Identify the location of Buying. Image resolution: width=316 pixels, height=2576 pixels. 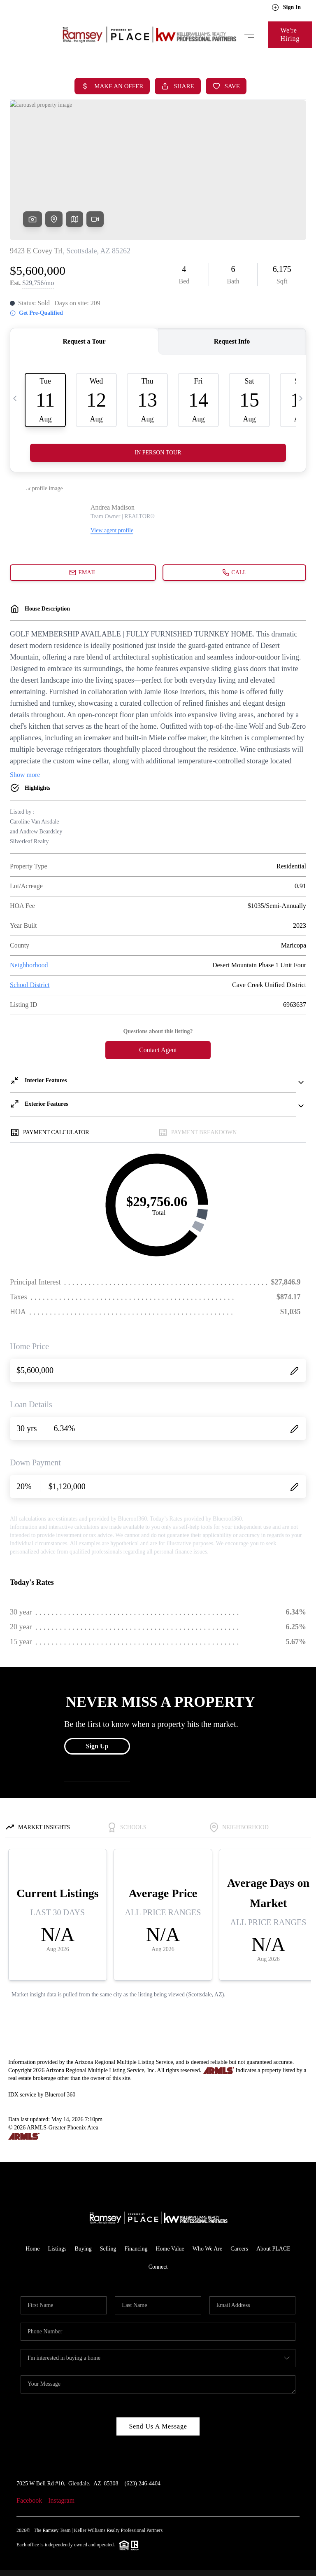
(83, 2249).